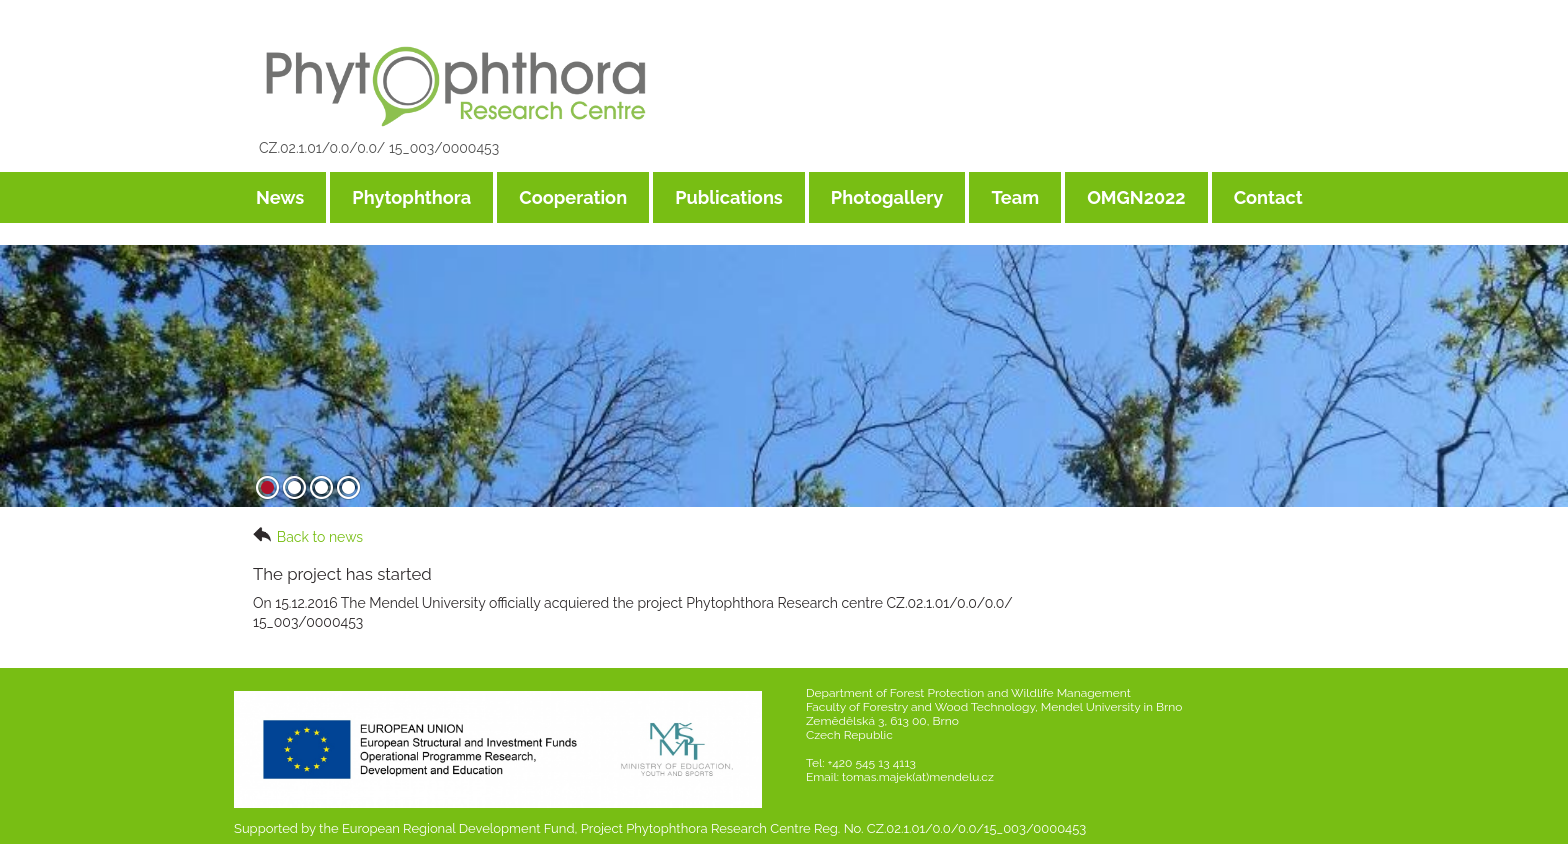  What do you see at coordinates (729, 197) in the screenshot?
I see `Publications` at bounding box center [729, 197].